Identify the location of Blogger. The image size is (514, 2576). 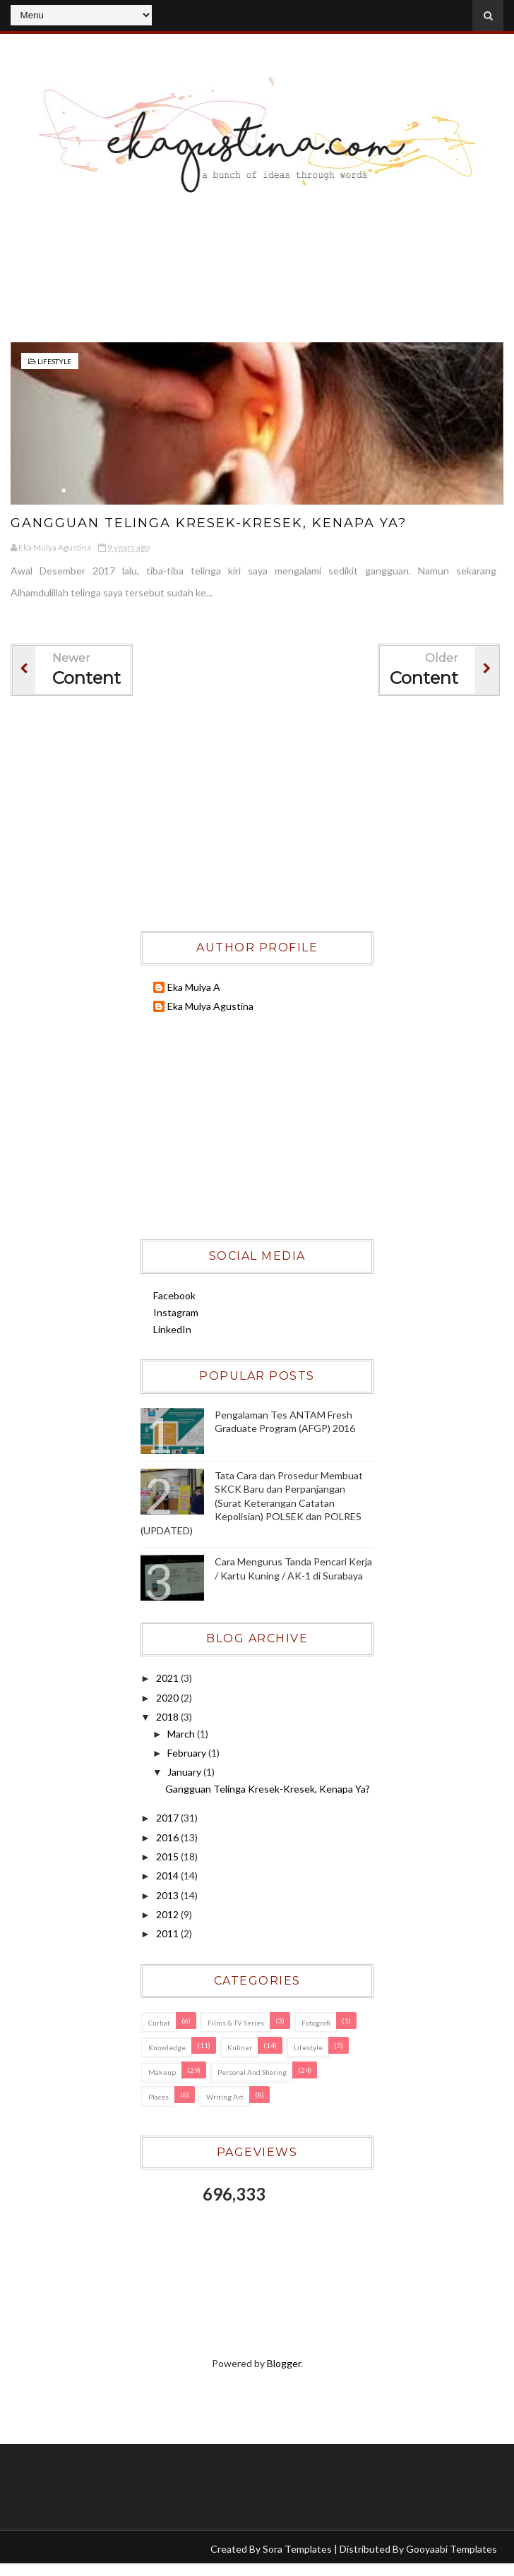
(284, 2363).